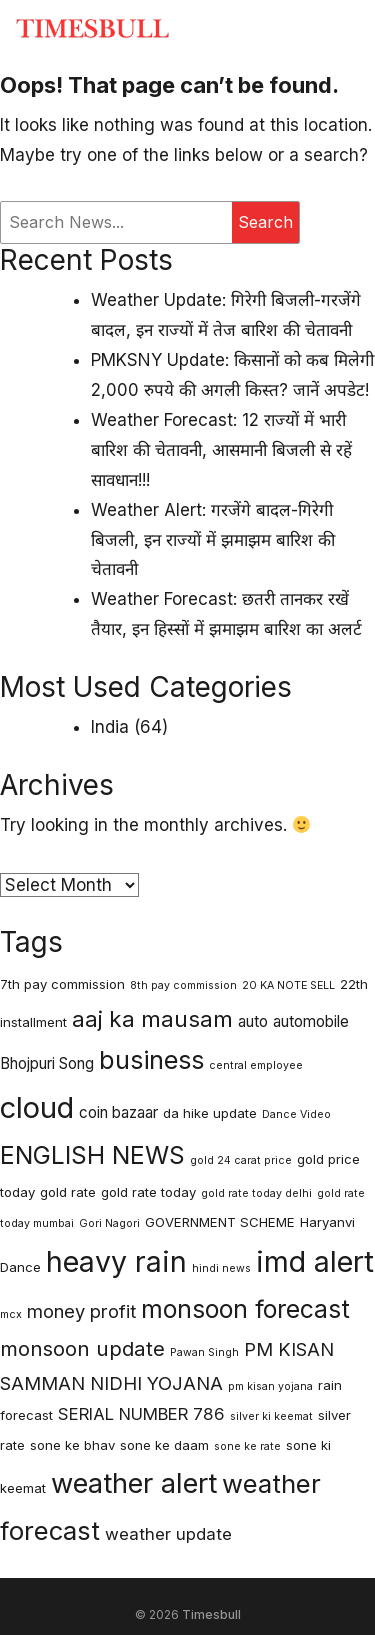 Image resolution: width=375 pixels, height=1635 pixels. I want to click on cloud [cloud (23 items)], so click(37, 1107).